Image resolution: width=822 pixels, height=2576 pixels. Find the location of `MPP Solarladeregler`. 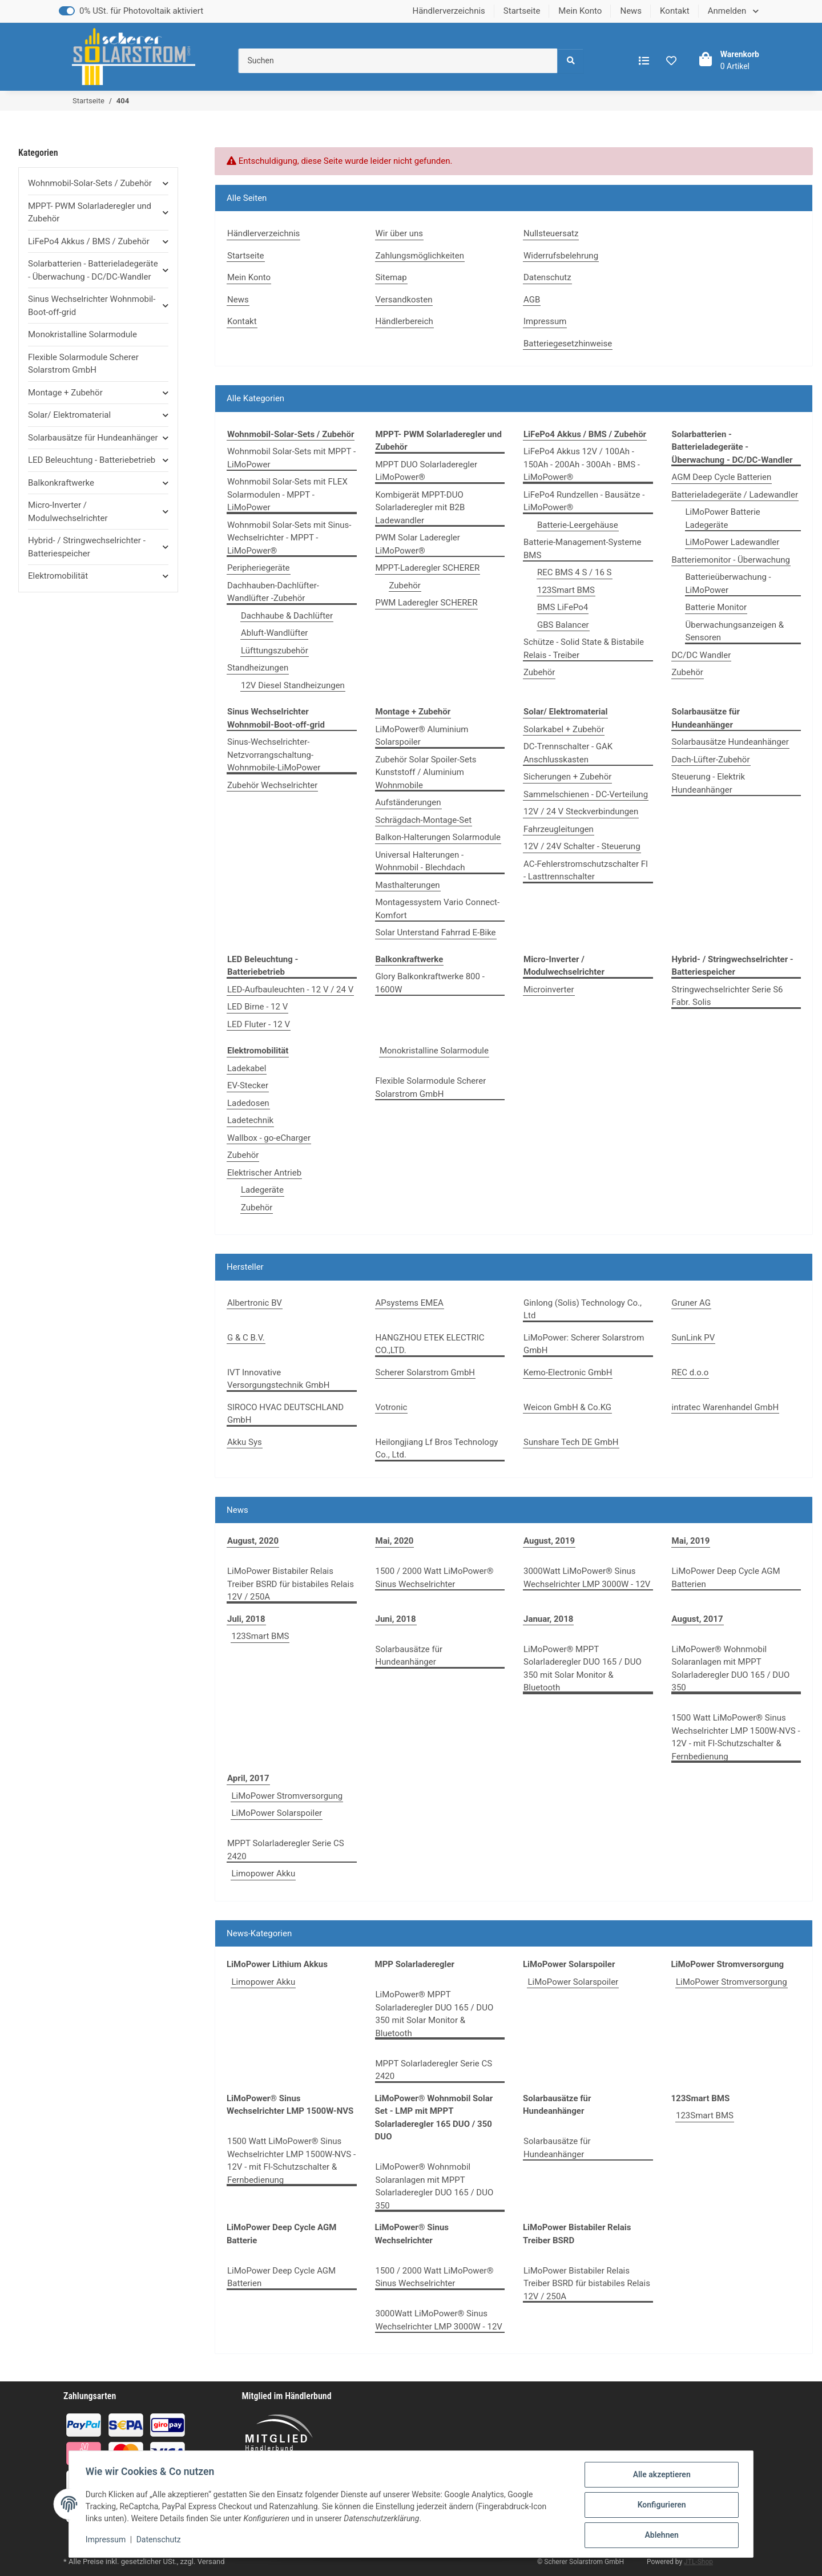

MPP Solarladeregler is located at coordinates (415, 1964).